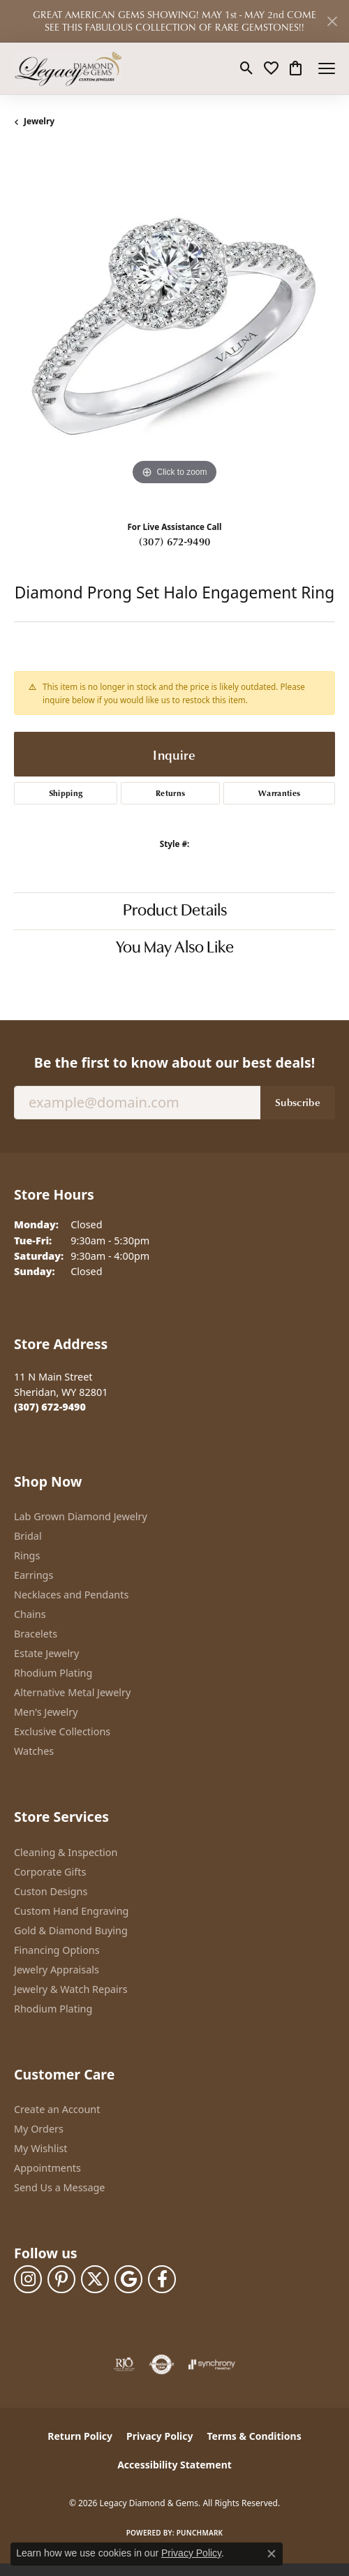 Image resolution: width=349 pixels, height=2576 pixels. Describe the element at coordinates (28, 2279) in the screenshot. I see `[Follow us on instagram (opens in new tab)]` at that location.